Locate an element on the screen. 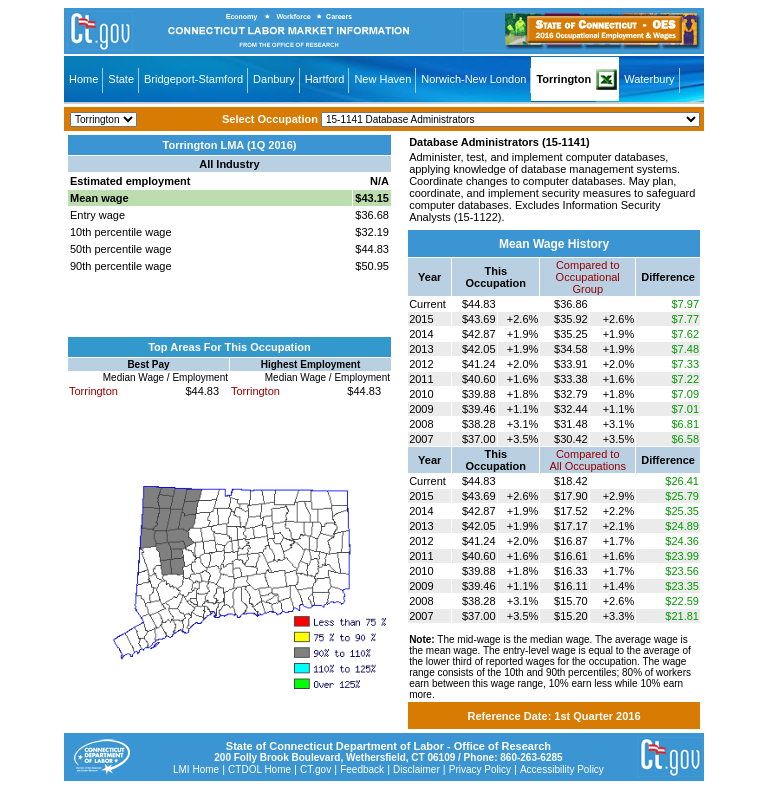  Danbury is located at coordinates (274, 79).